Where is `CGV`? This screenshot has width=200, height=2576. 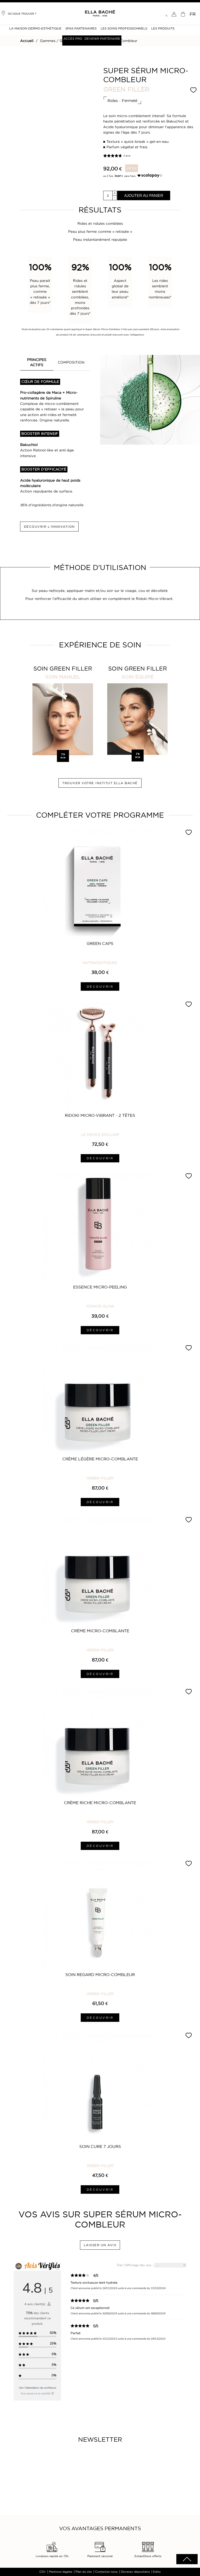 CGV is located at coordinates (42, 2571).